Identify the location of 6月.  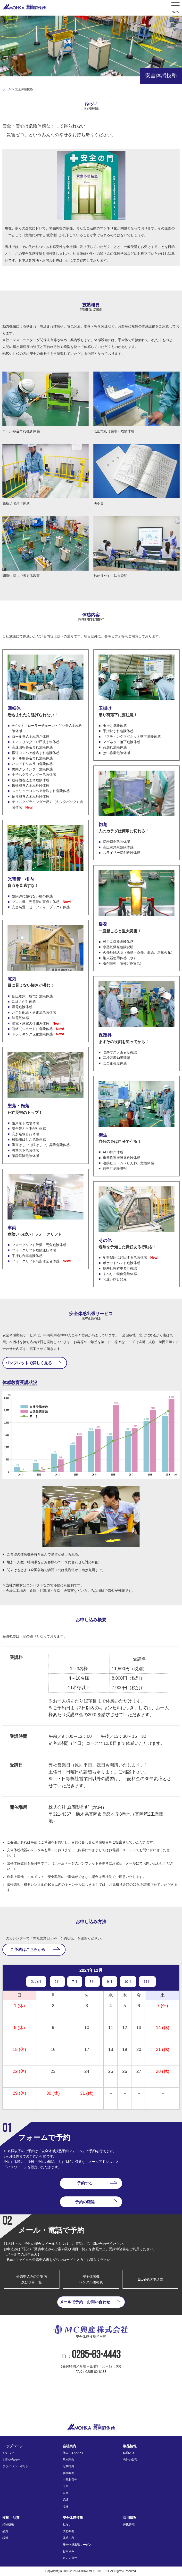
(57, 1982).